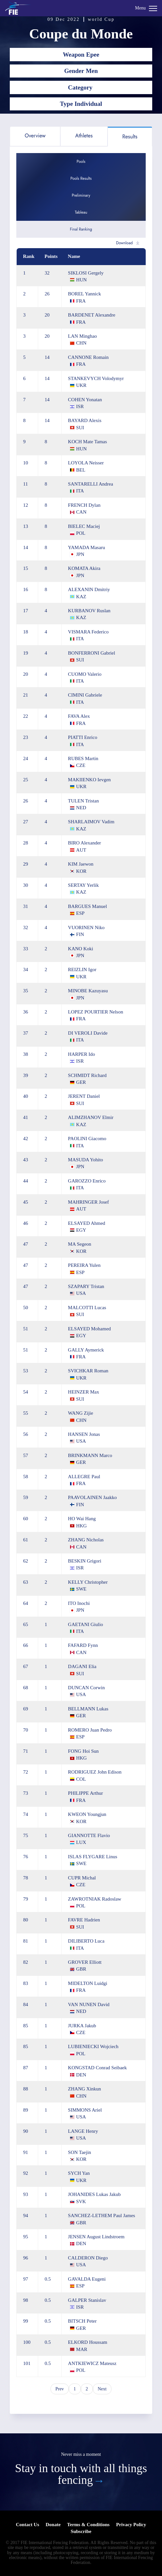 Image resolution: width=162 pixels, height=2576 pixels. Describe the element at coordinates (25, 716) in the screenshot. I see `22` at that location.